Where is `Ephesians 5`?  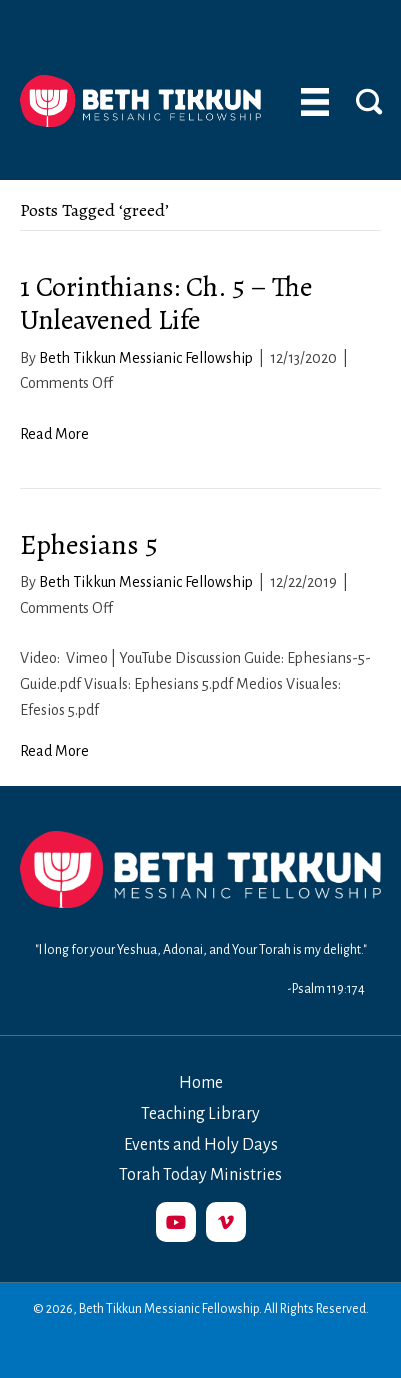 Ephesians 5 is located at coordinates (89, 545).